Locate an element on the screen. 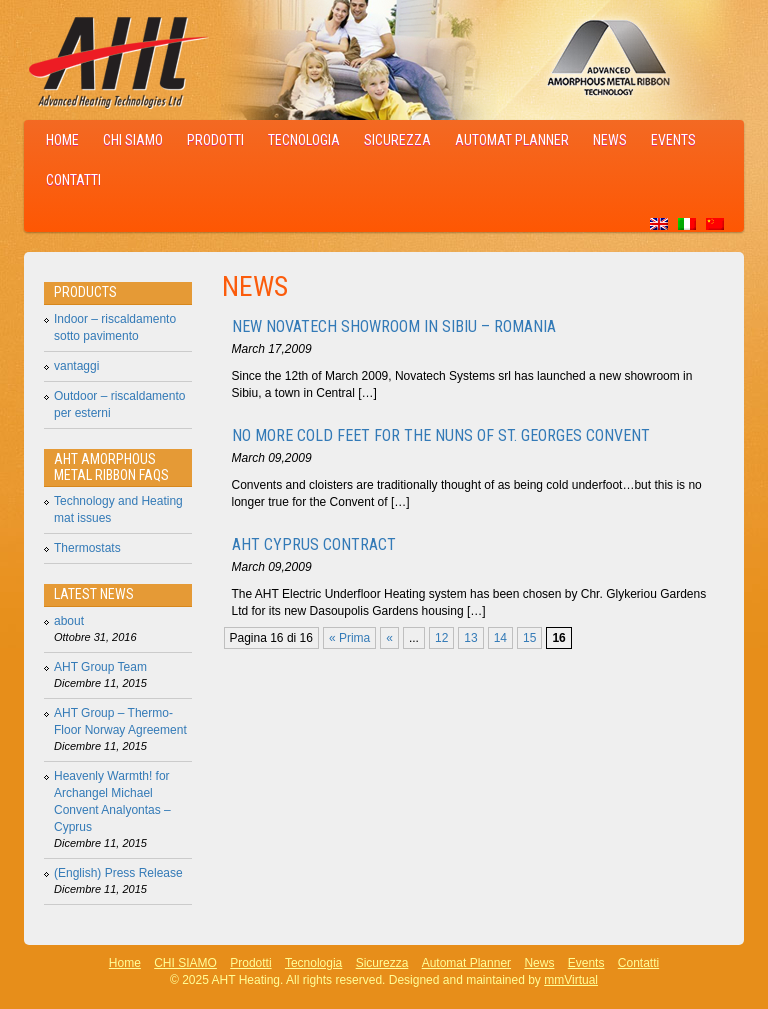  New Novatech showroom in Sibiu – Romania is located at coordinates (394, 326).